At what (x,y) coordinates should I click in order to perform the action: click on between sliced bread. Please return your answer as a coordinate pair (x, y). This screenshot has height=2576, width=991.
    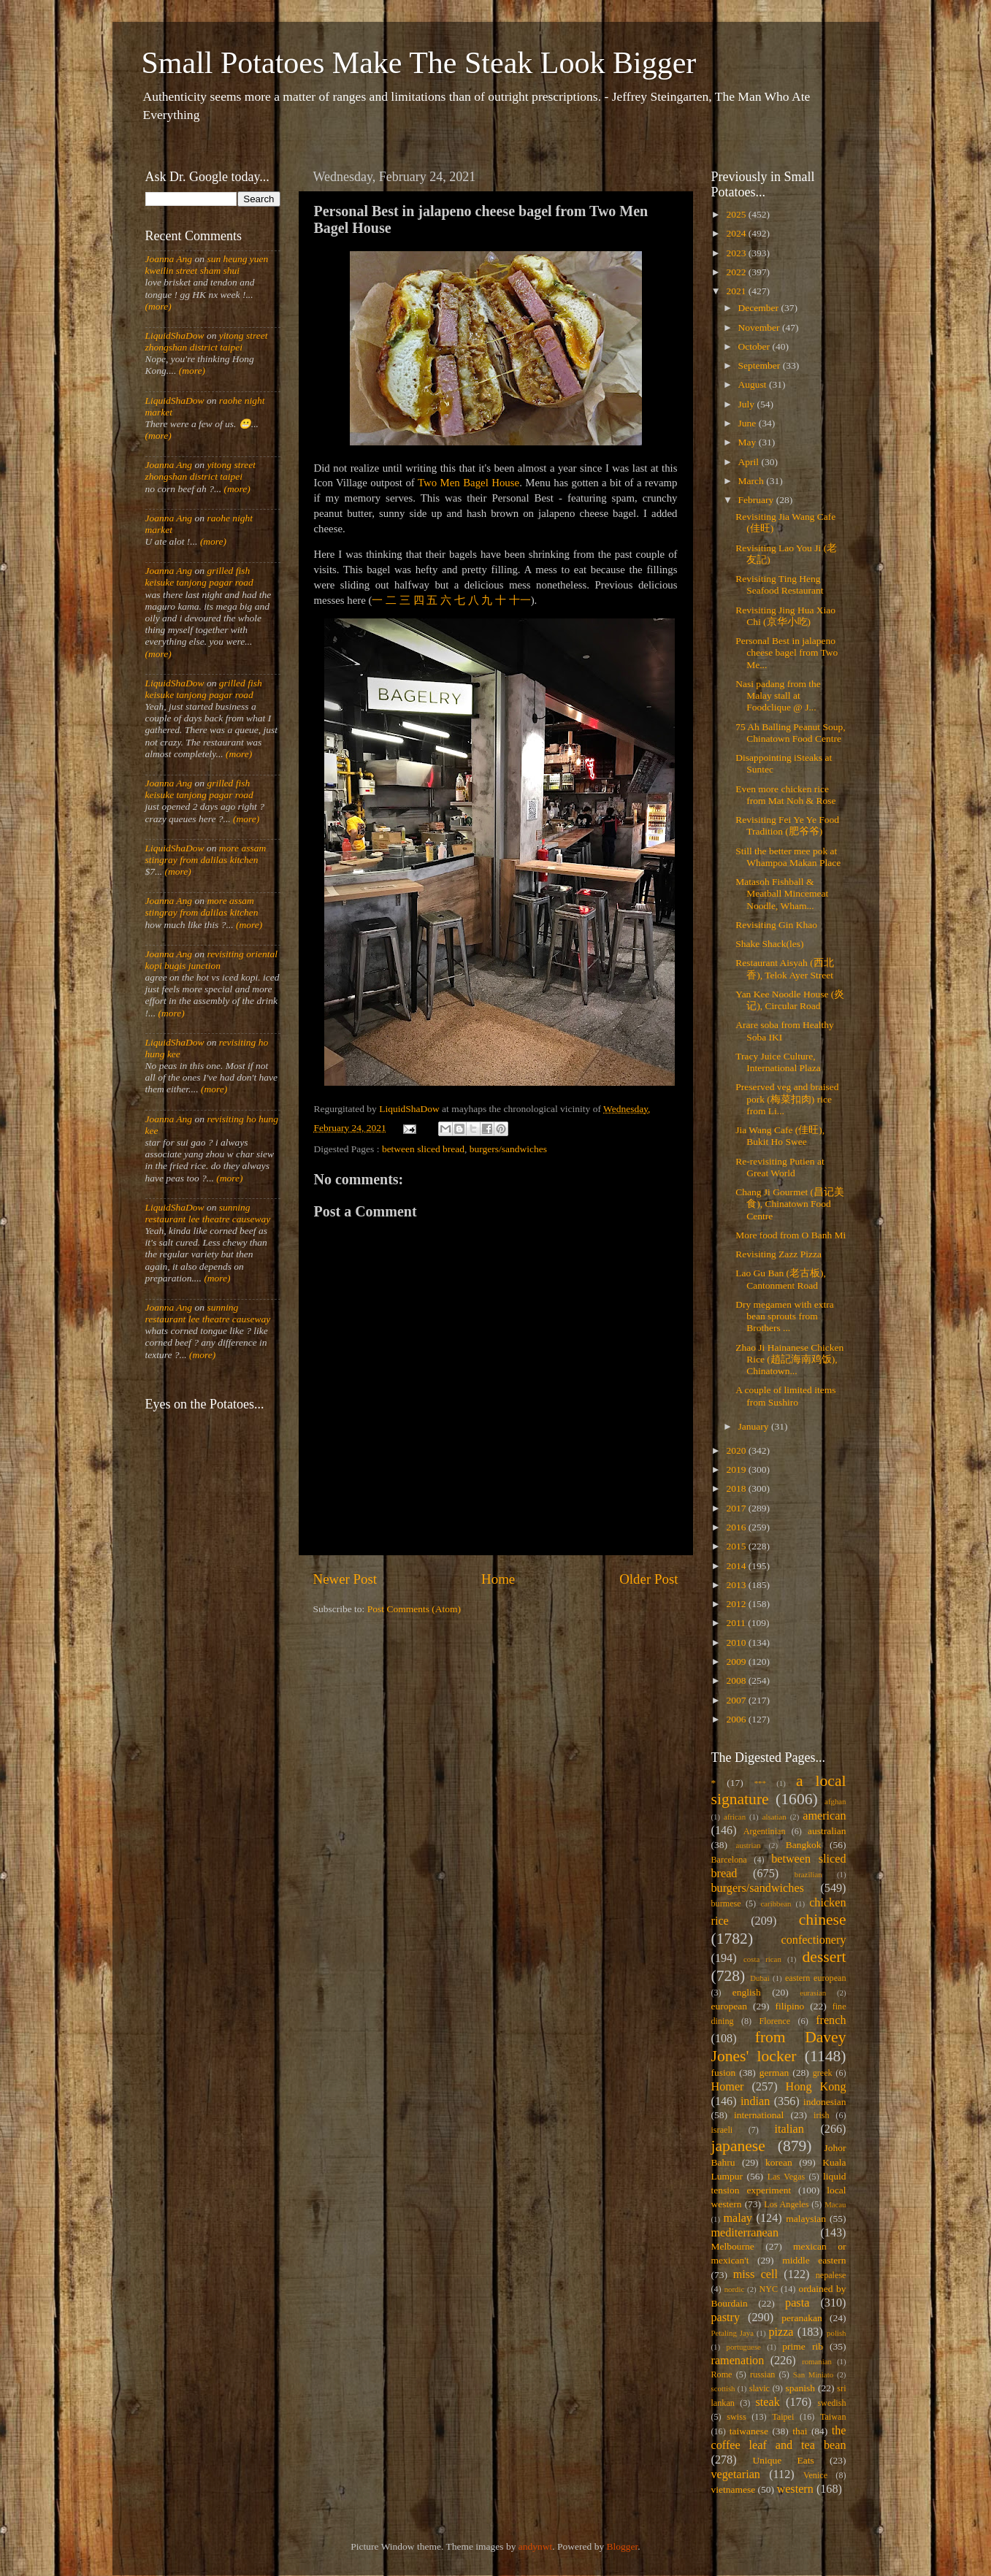
    Looking at the image, I should click on (423, 1148).